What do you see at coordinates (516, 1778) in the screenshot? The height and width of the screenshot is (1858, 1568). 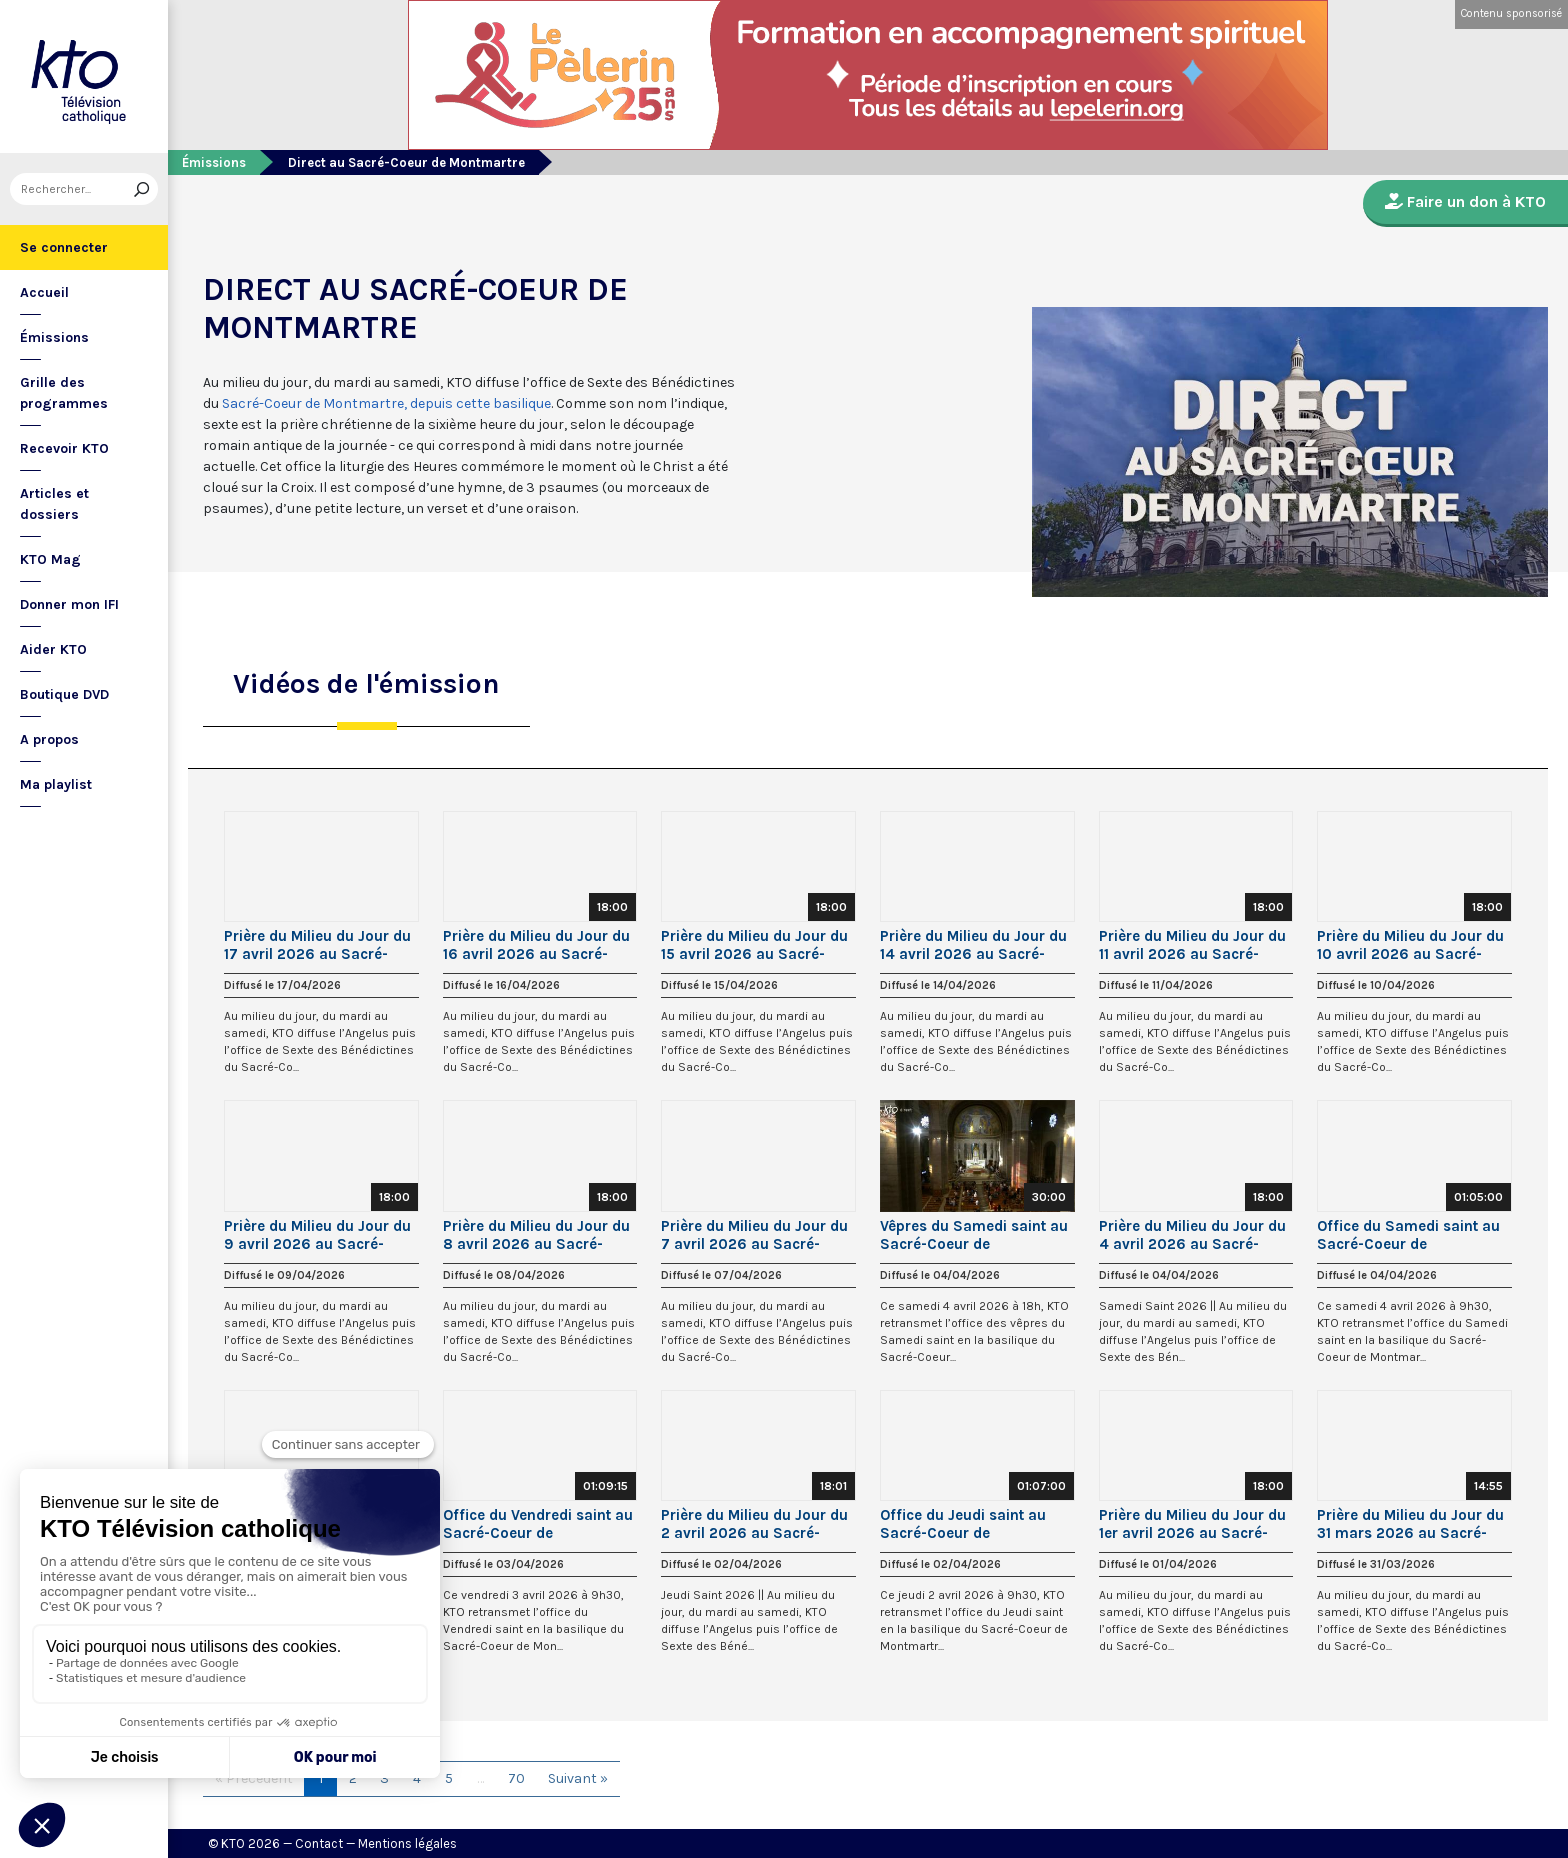 I see `70` at bounding box center [516, 1778].